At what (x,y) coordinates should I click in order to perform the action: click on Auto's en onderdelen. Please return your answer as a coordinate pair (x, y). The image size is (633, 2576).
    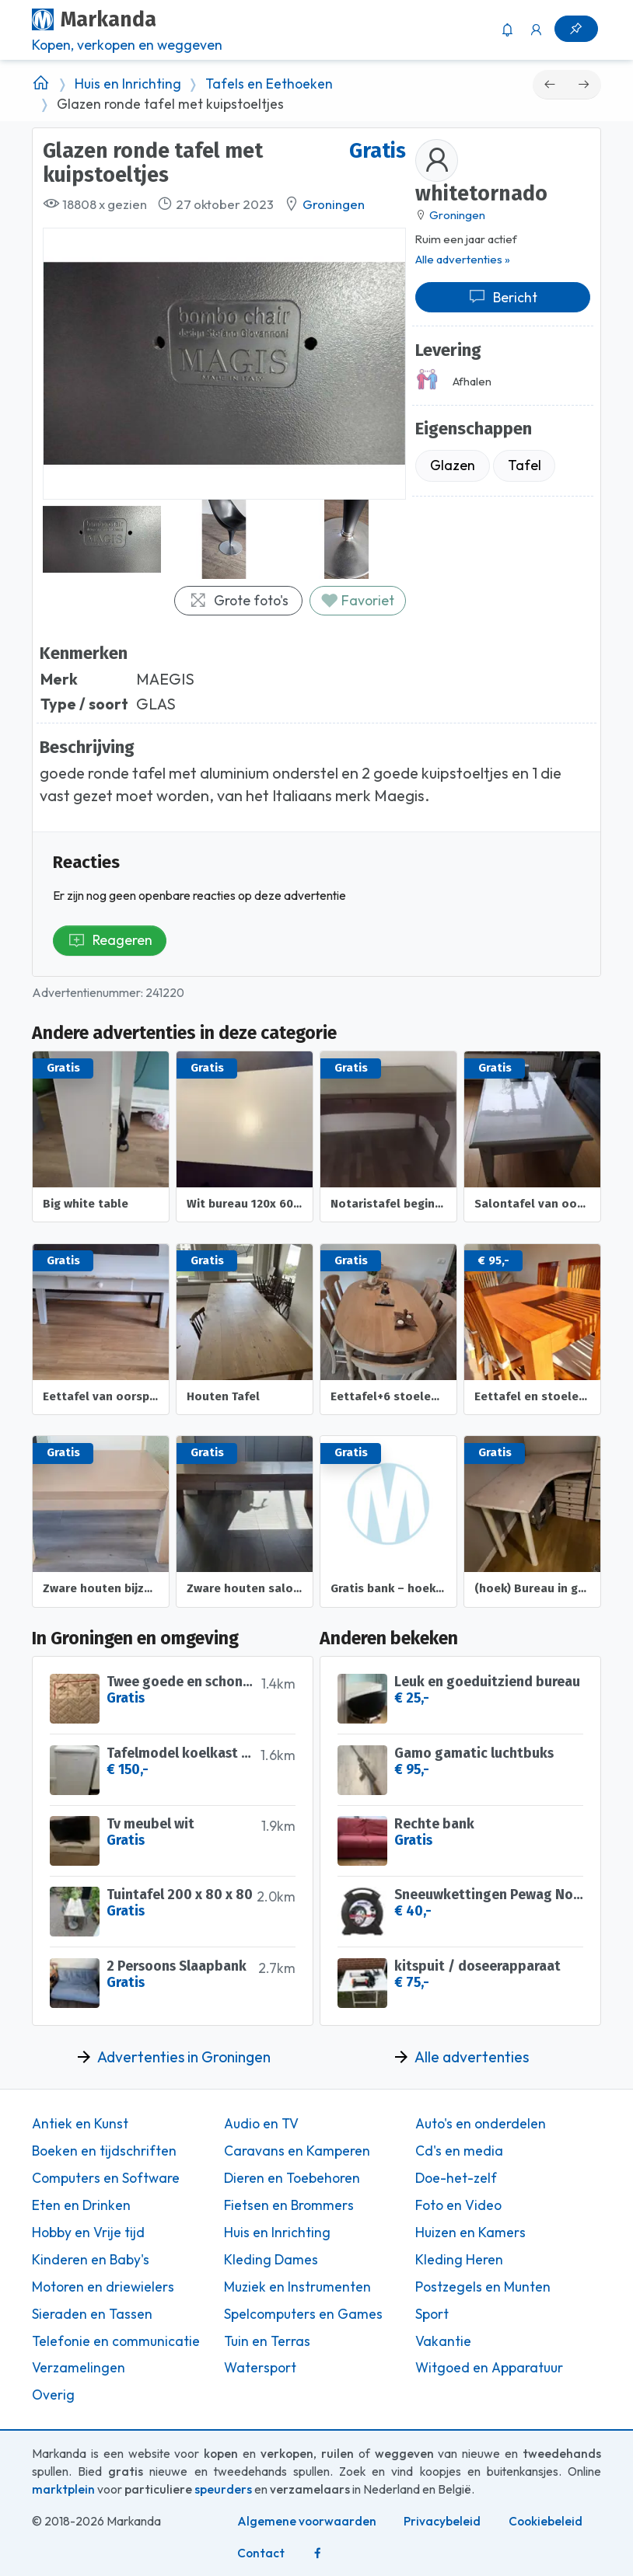
    Looking at the image, I should click on (480, 2123).